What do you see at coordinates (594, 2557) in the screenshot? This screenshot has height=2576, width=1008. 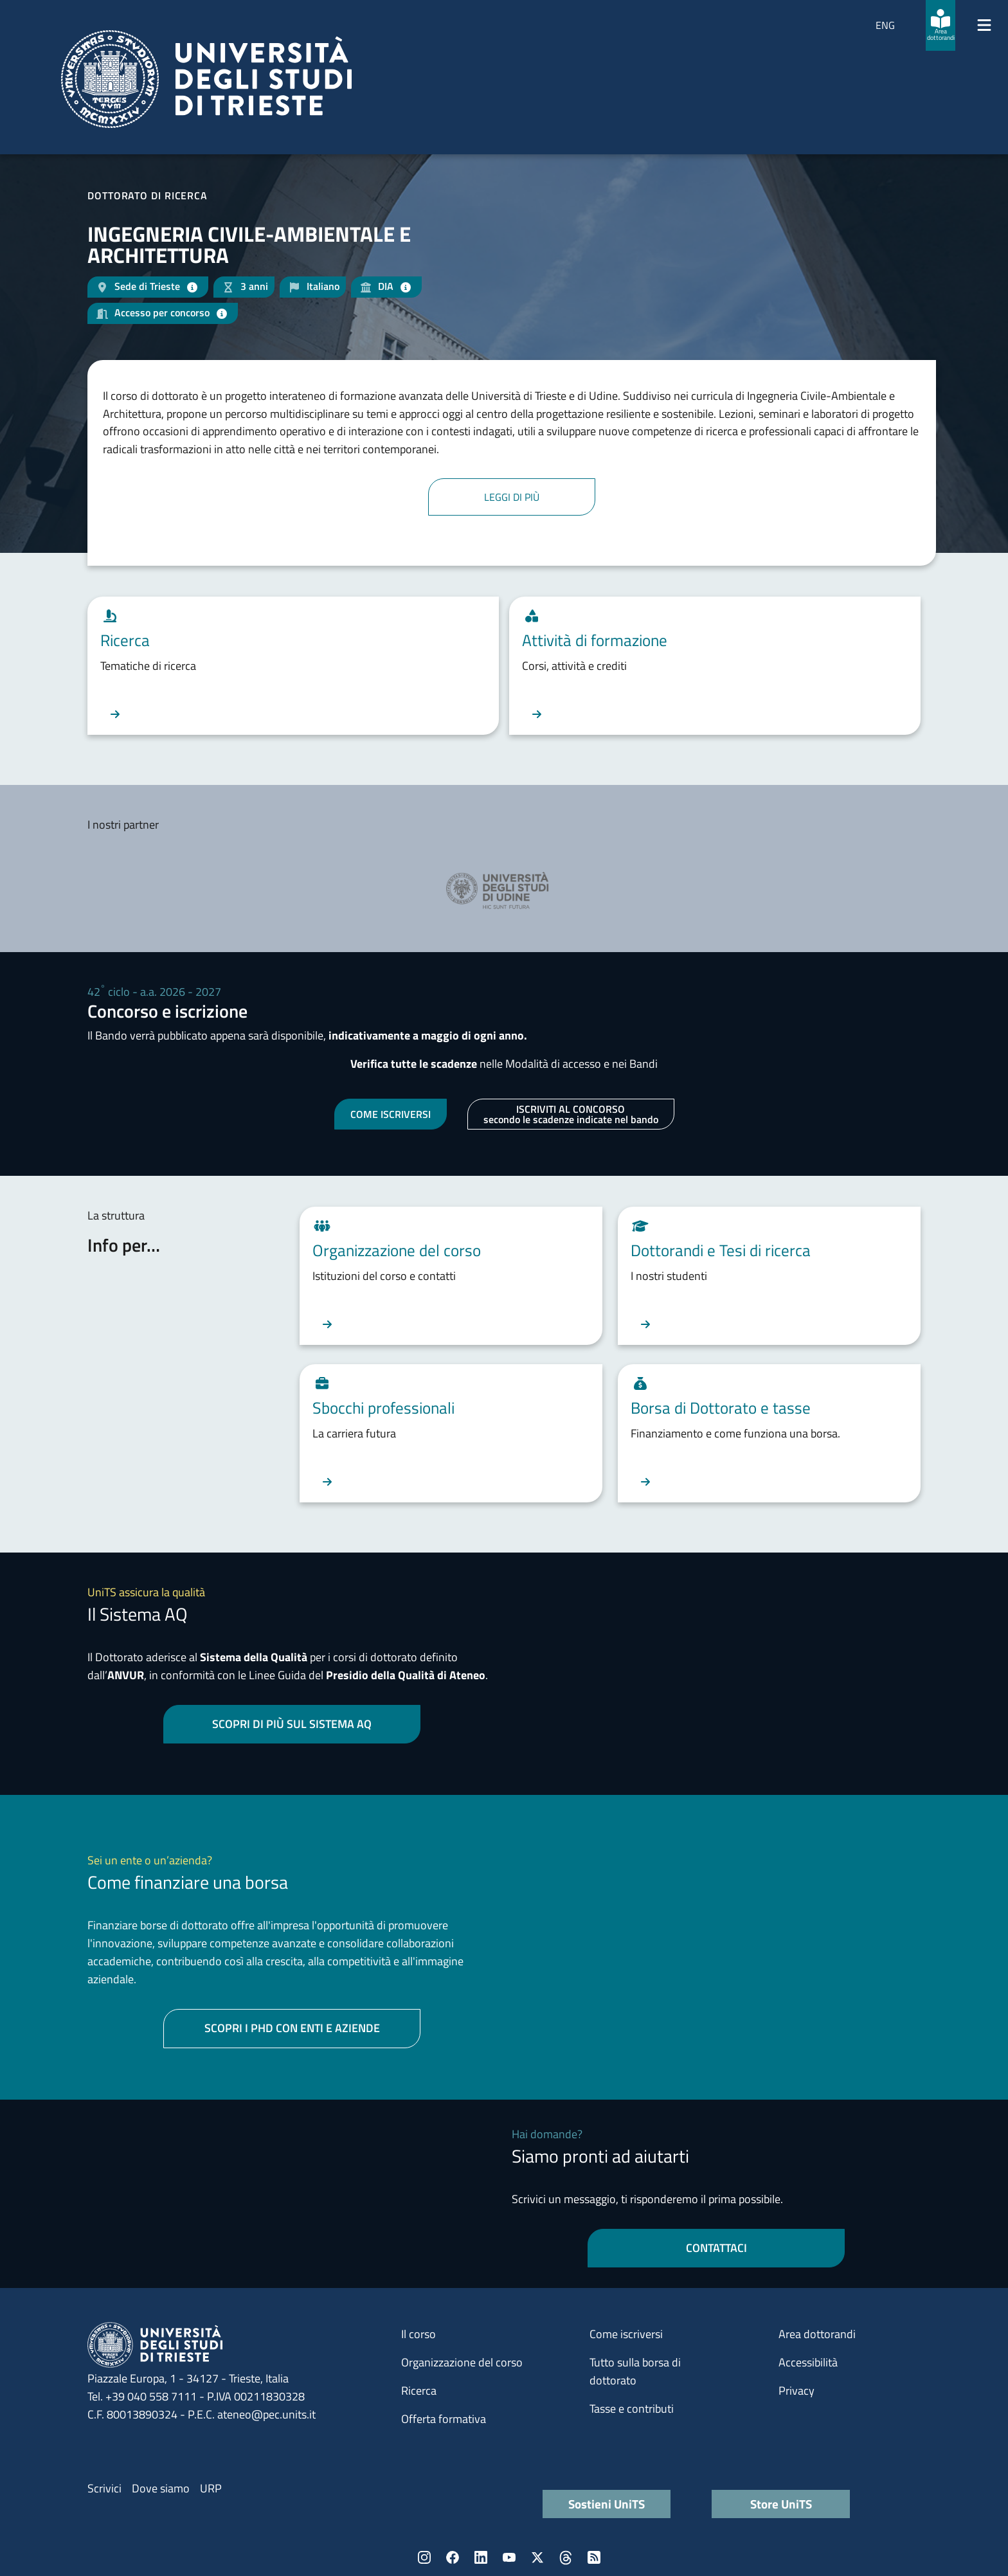 I see `Rss` at bounding box center [594, 2557].